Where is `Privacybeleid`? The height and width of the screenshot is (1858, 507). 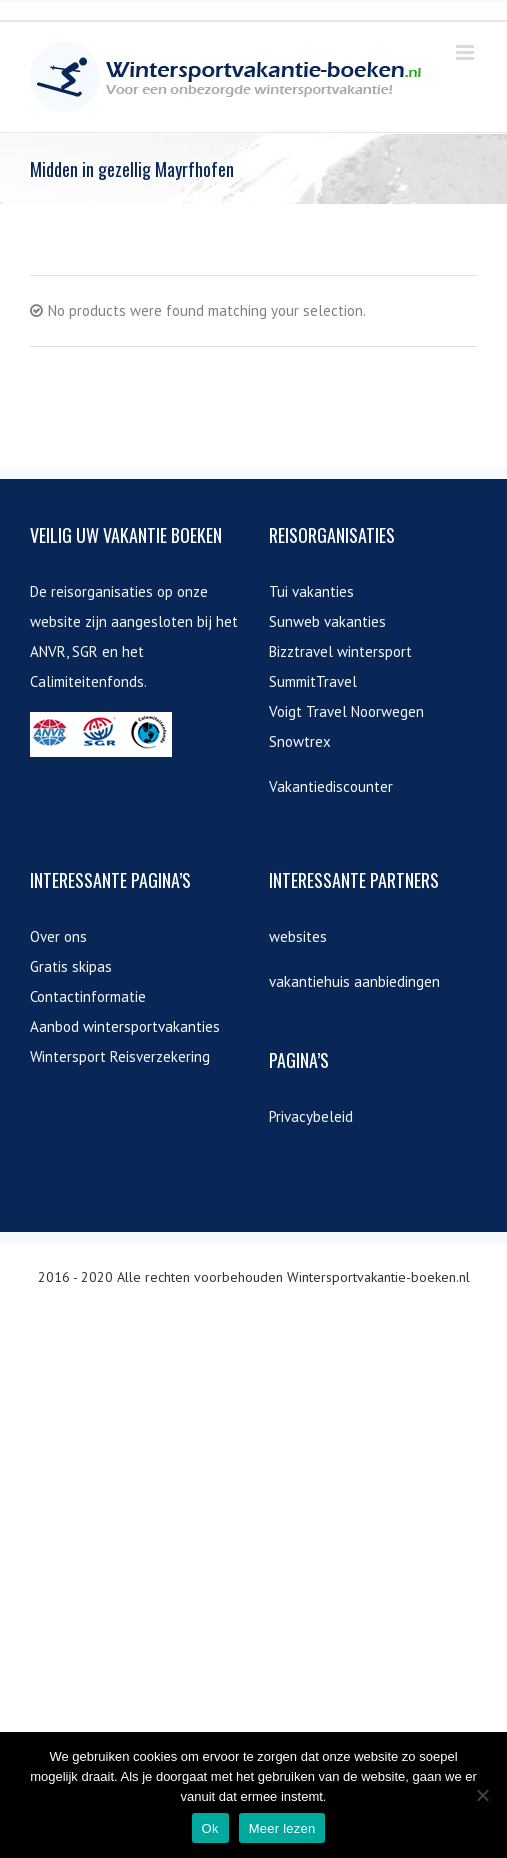
Privacybeleid is located at coordinates (311, 1116).